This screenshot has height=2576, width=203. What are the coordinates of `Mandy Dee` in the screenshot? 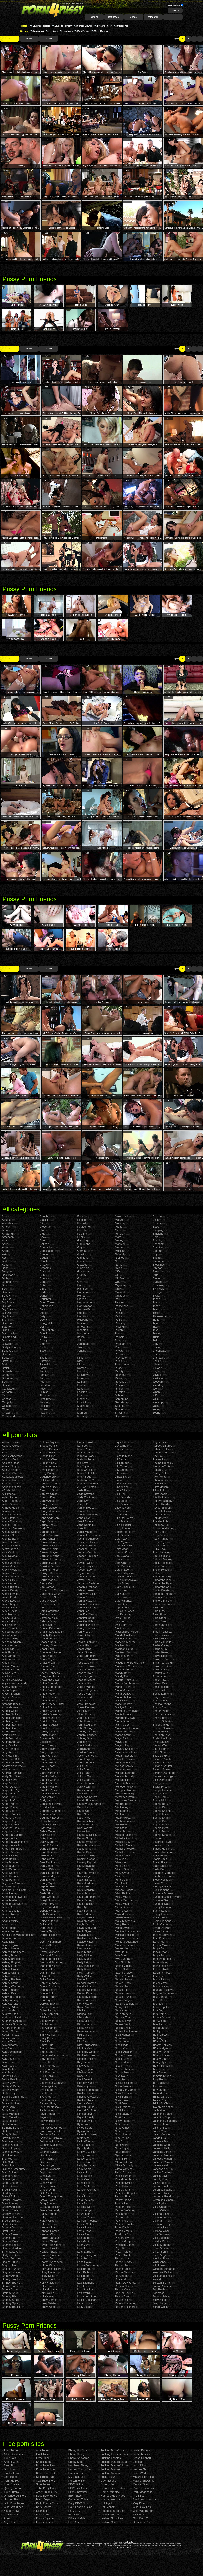 It's located at (122, 1676).